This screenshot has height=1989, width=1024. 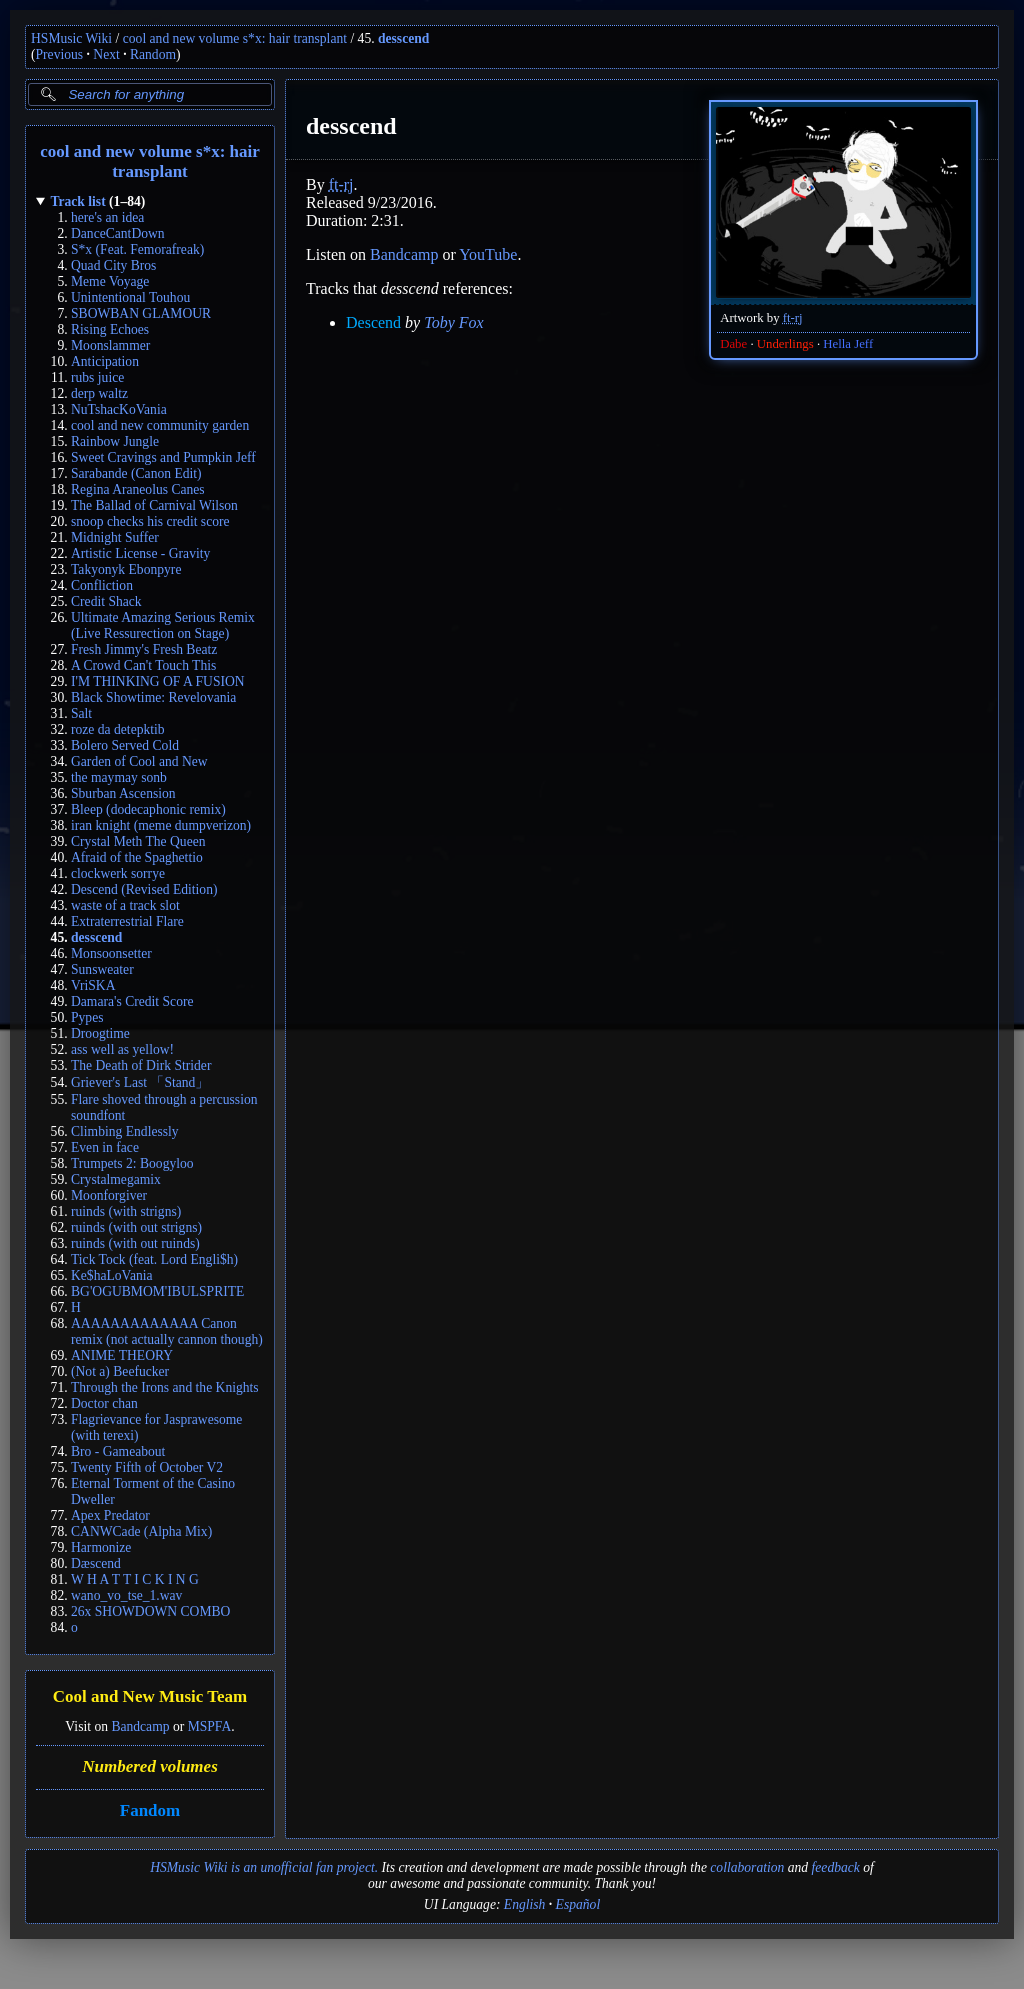 What do you see at coordinates (154, 1259) in the screenshot?
I see `Tick Tock (feat. Lord Engli$h)` at bounding box center [154, 1259].